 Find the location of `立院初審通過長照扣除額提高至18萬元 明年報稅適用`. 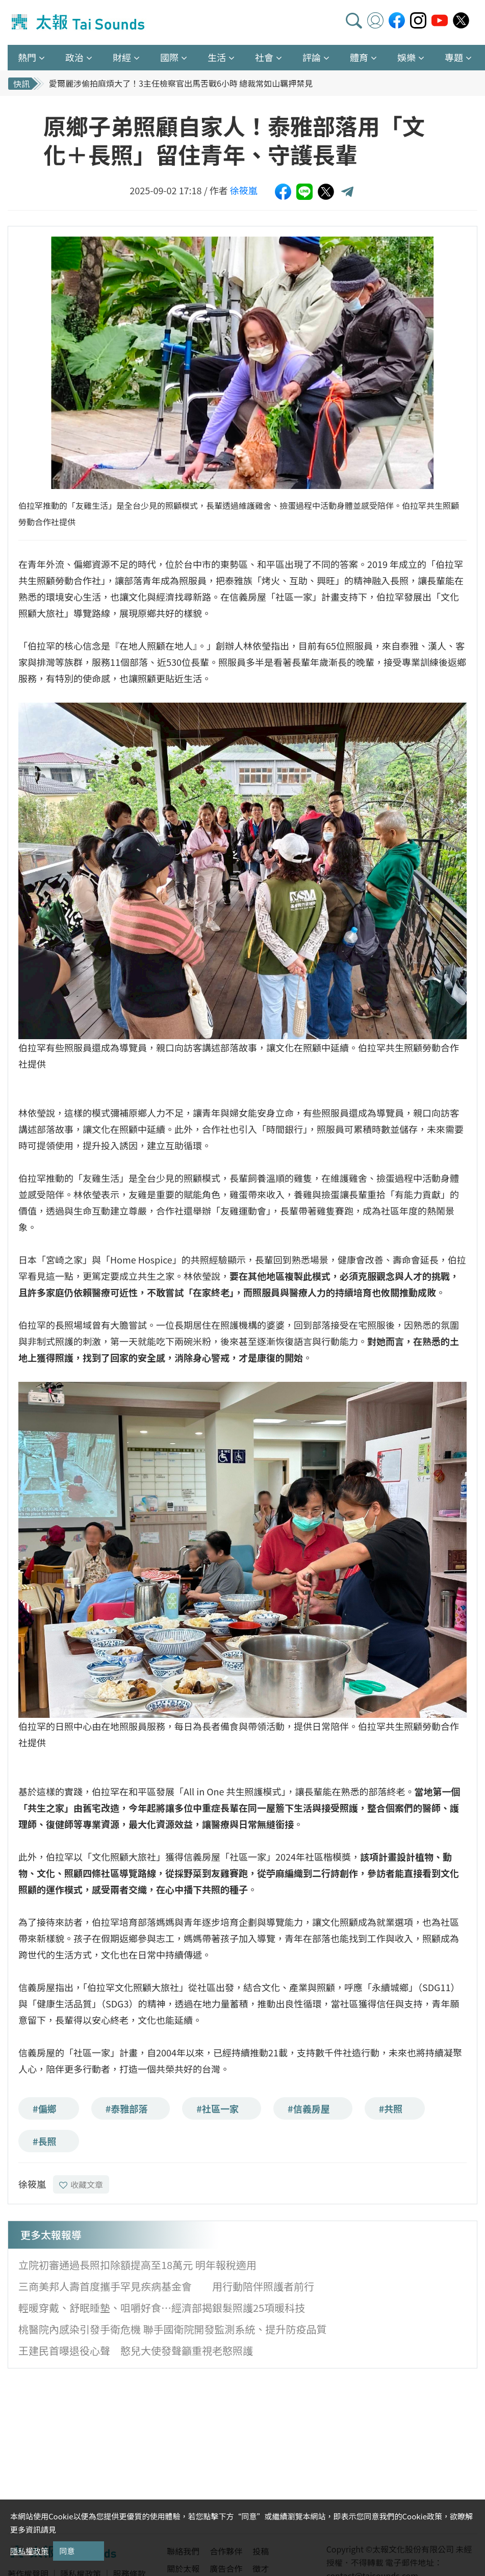

立院初審通過長照扣除額提高至18萬元 明年報稅適用 is located at coordinates (137, 2264).